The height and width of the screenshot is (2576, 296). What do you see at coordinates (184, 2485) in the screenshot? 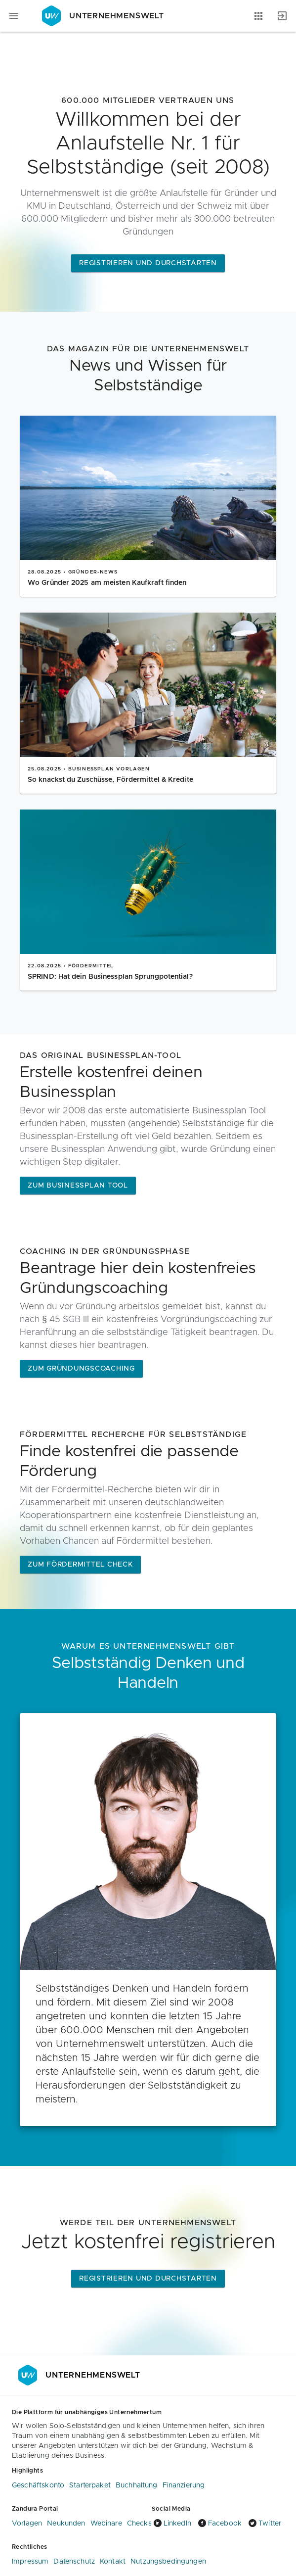
I see `Finanzierung` at bounding box center [184, 2485].